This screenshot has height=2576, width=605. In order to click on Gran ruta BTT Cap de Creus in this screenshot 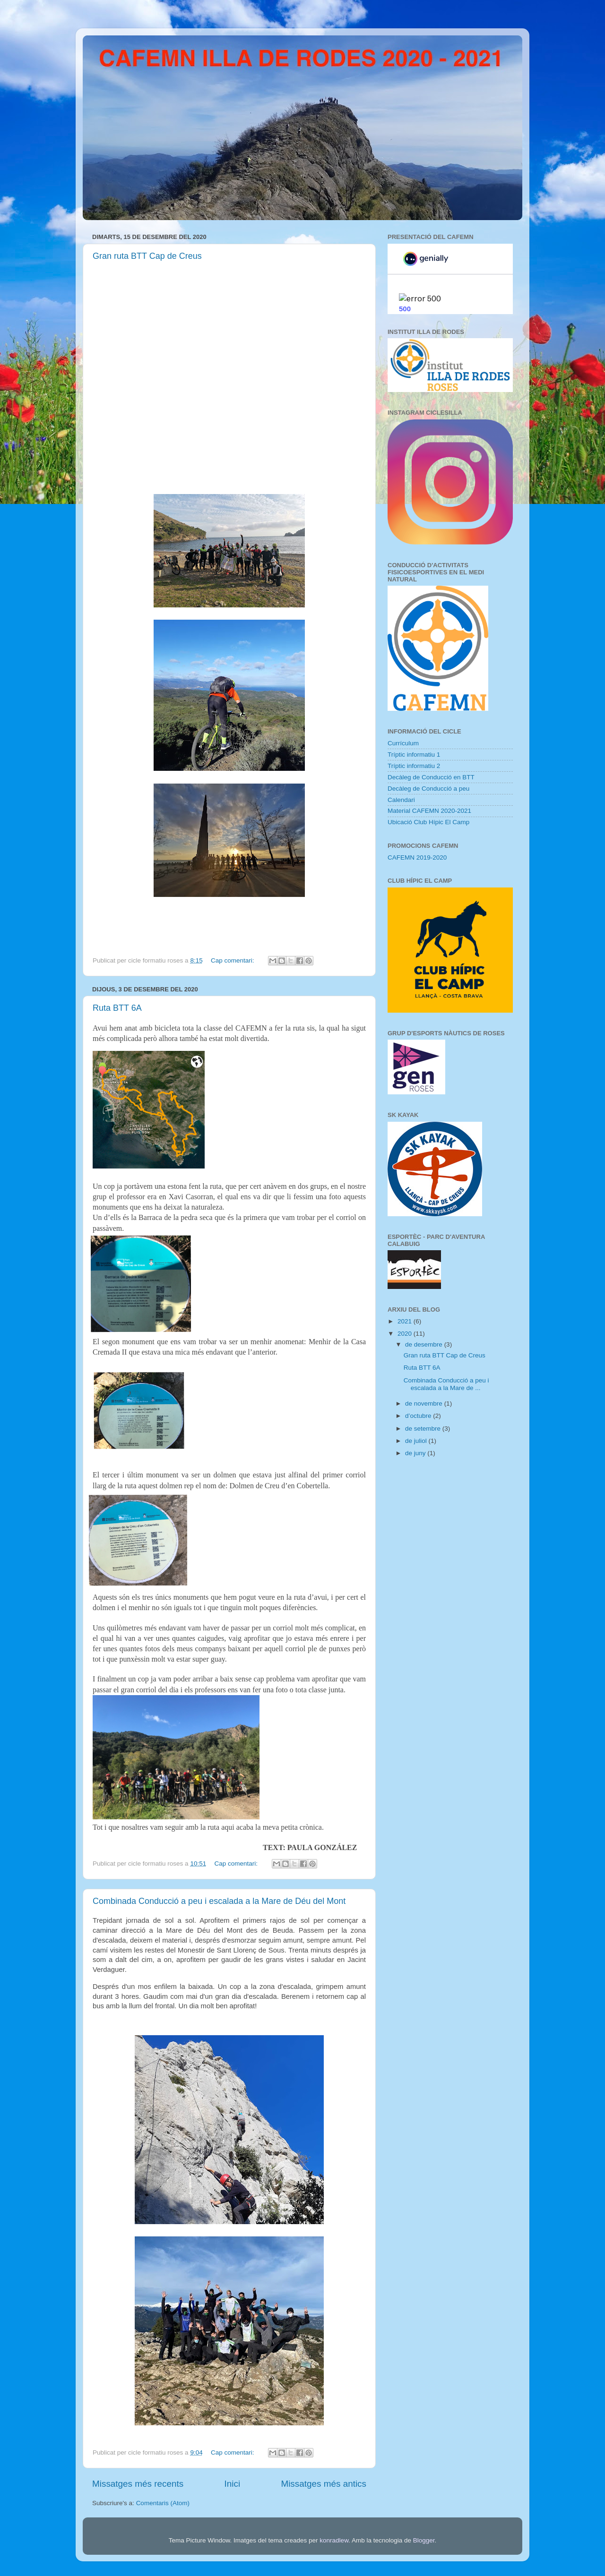, I will do `click(147, 256)`.